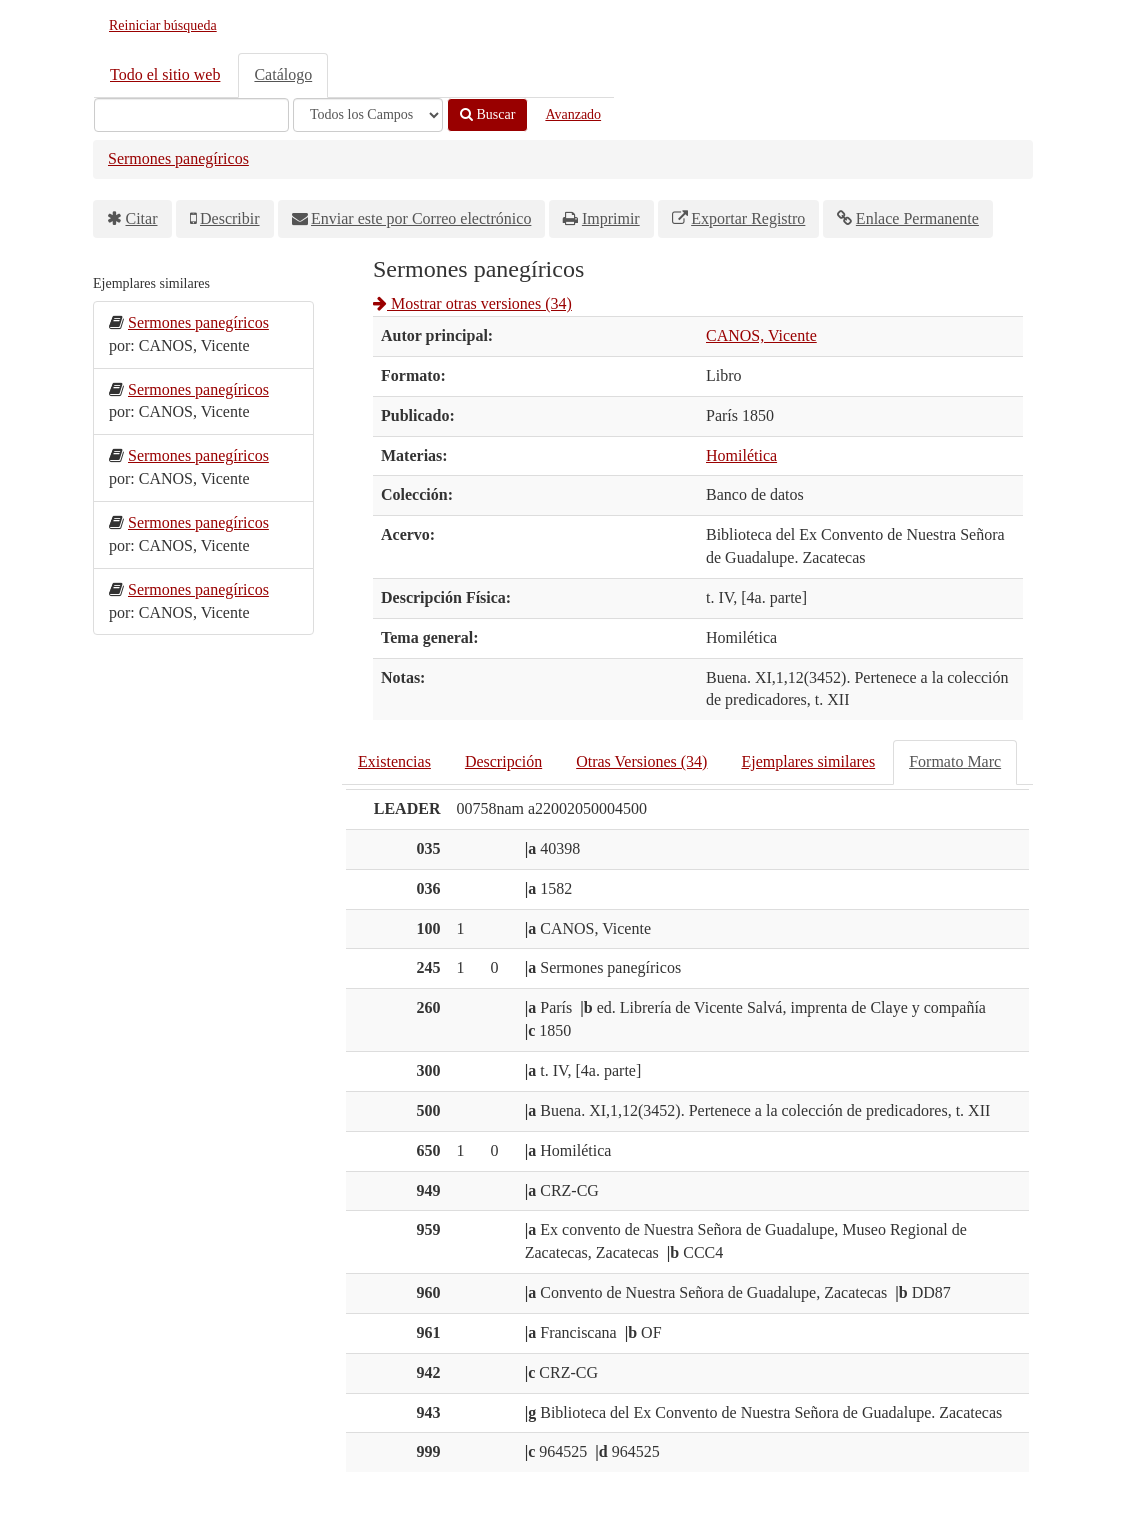 This screenshot has height=1524, width=1126. I want to click on Ejemplares similares, so click(808, 761).